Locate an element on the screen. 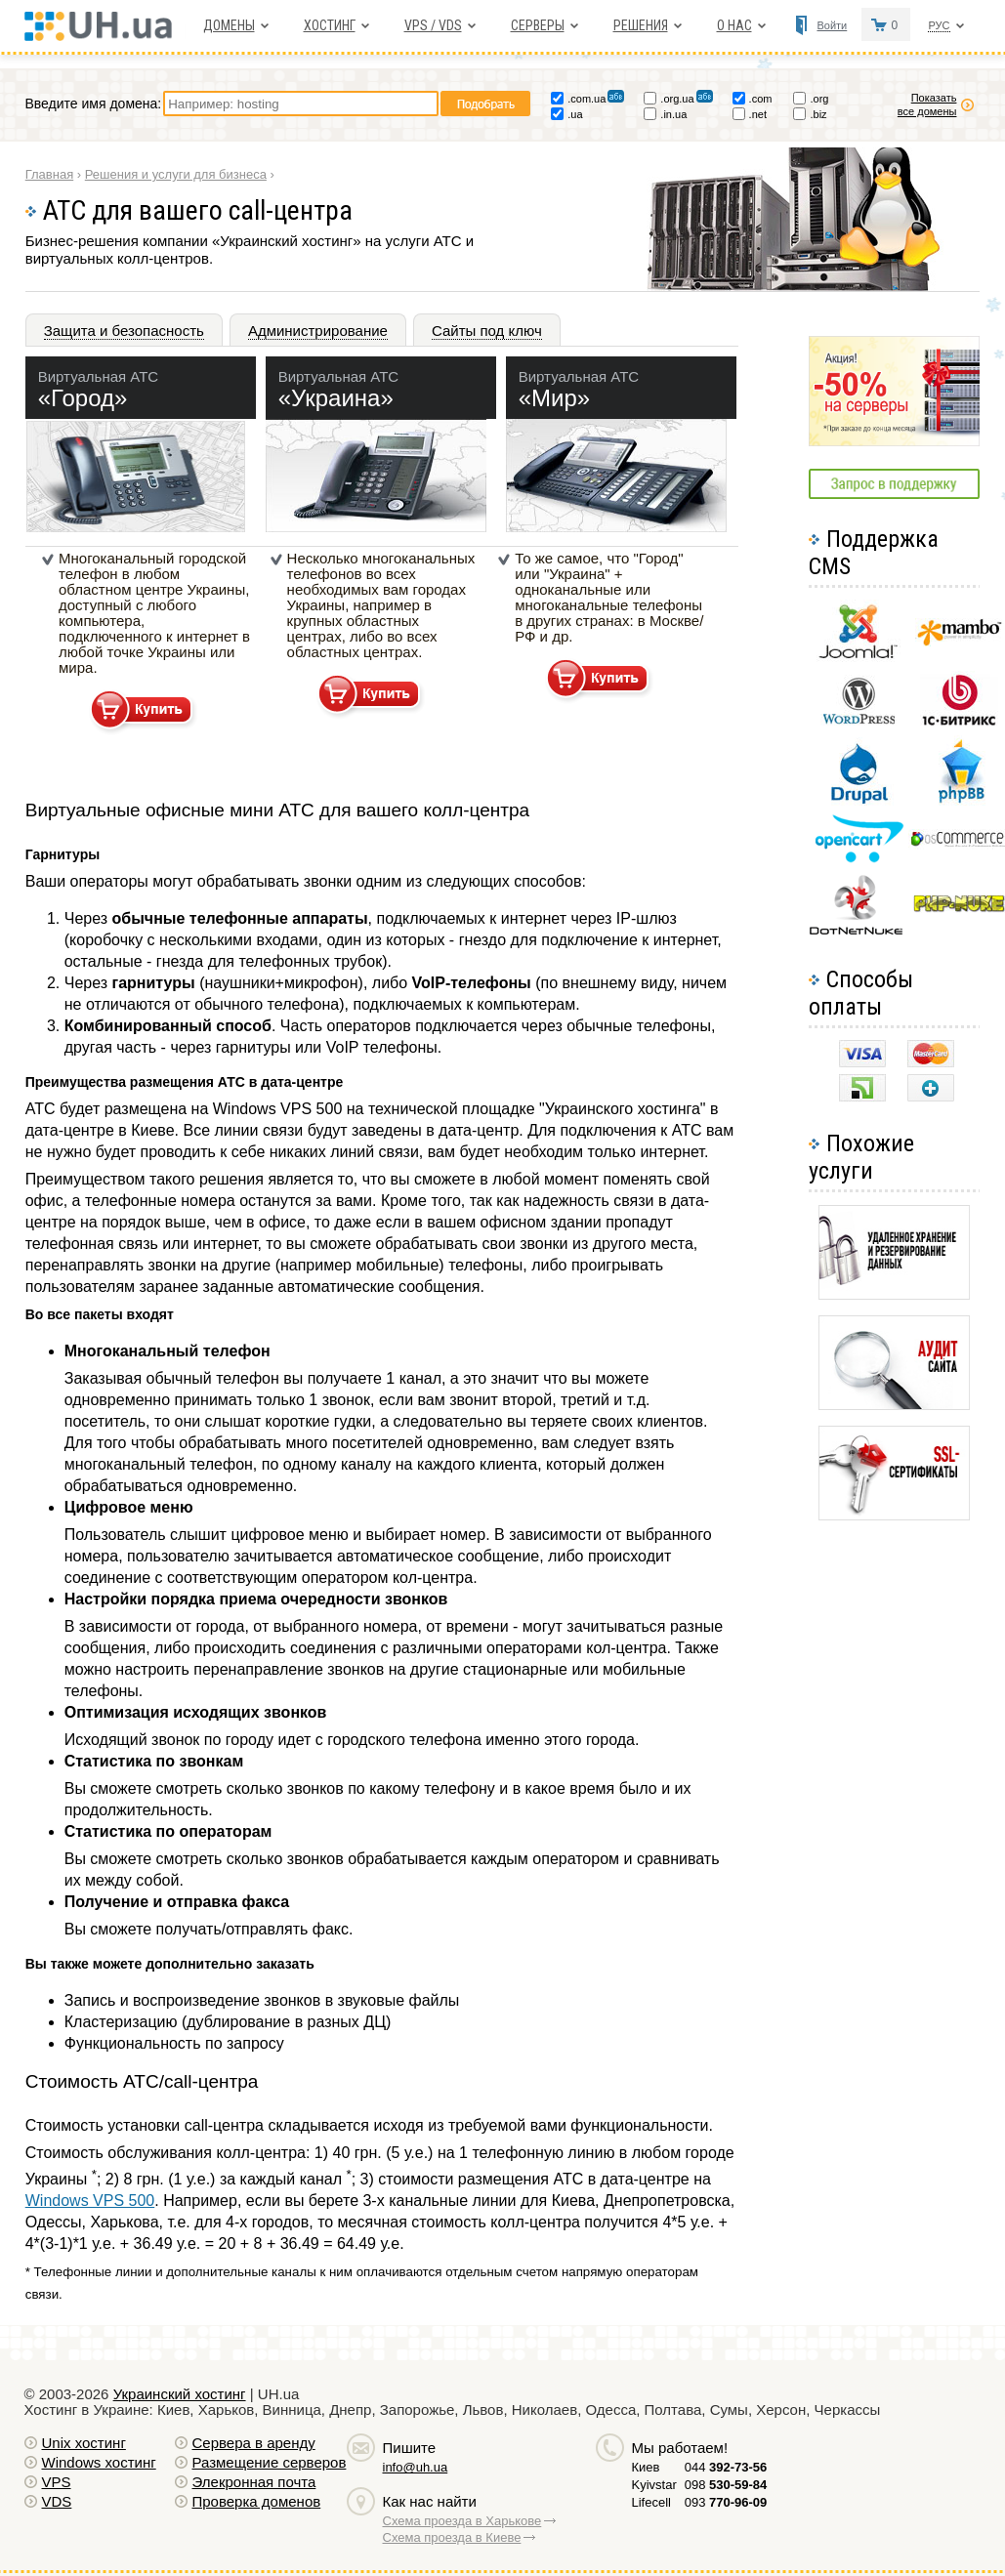 The image size is (1005, 2576). Показать все домены is located at coordinates (927, 104).